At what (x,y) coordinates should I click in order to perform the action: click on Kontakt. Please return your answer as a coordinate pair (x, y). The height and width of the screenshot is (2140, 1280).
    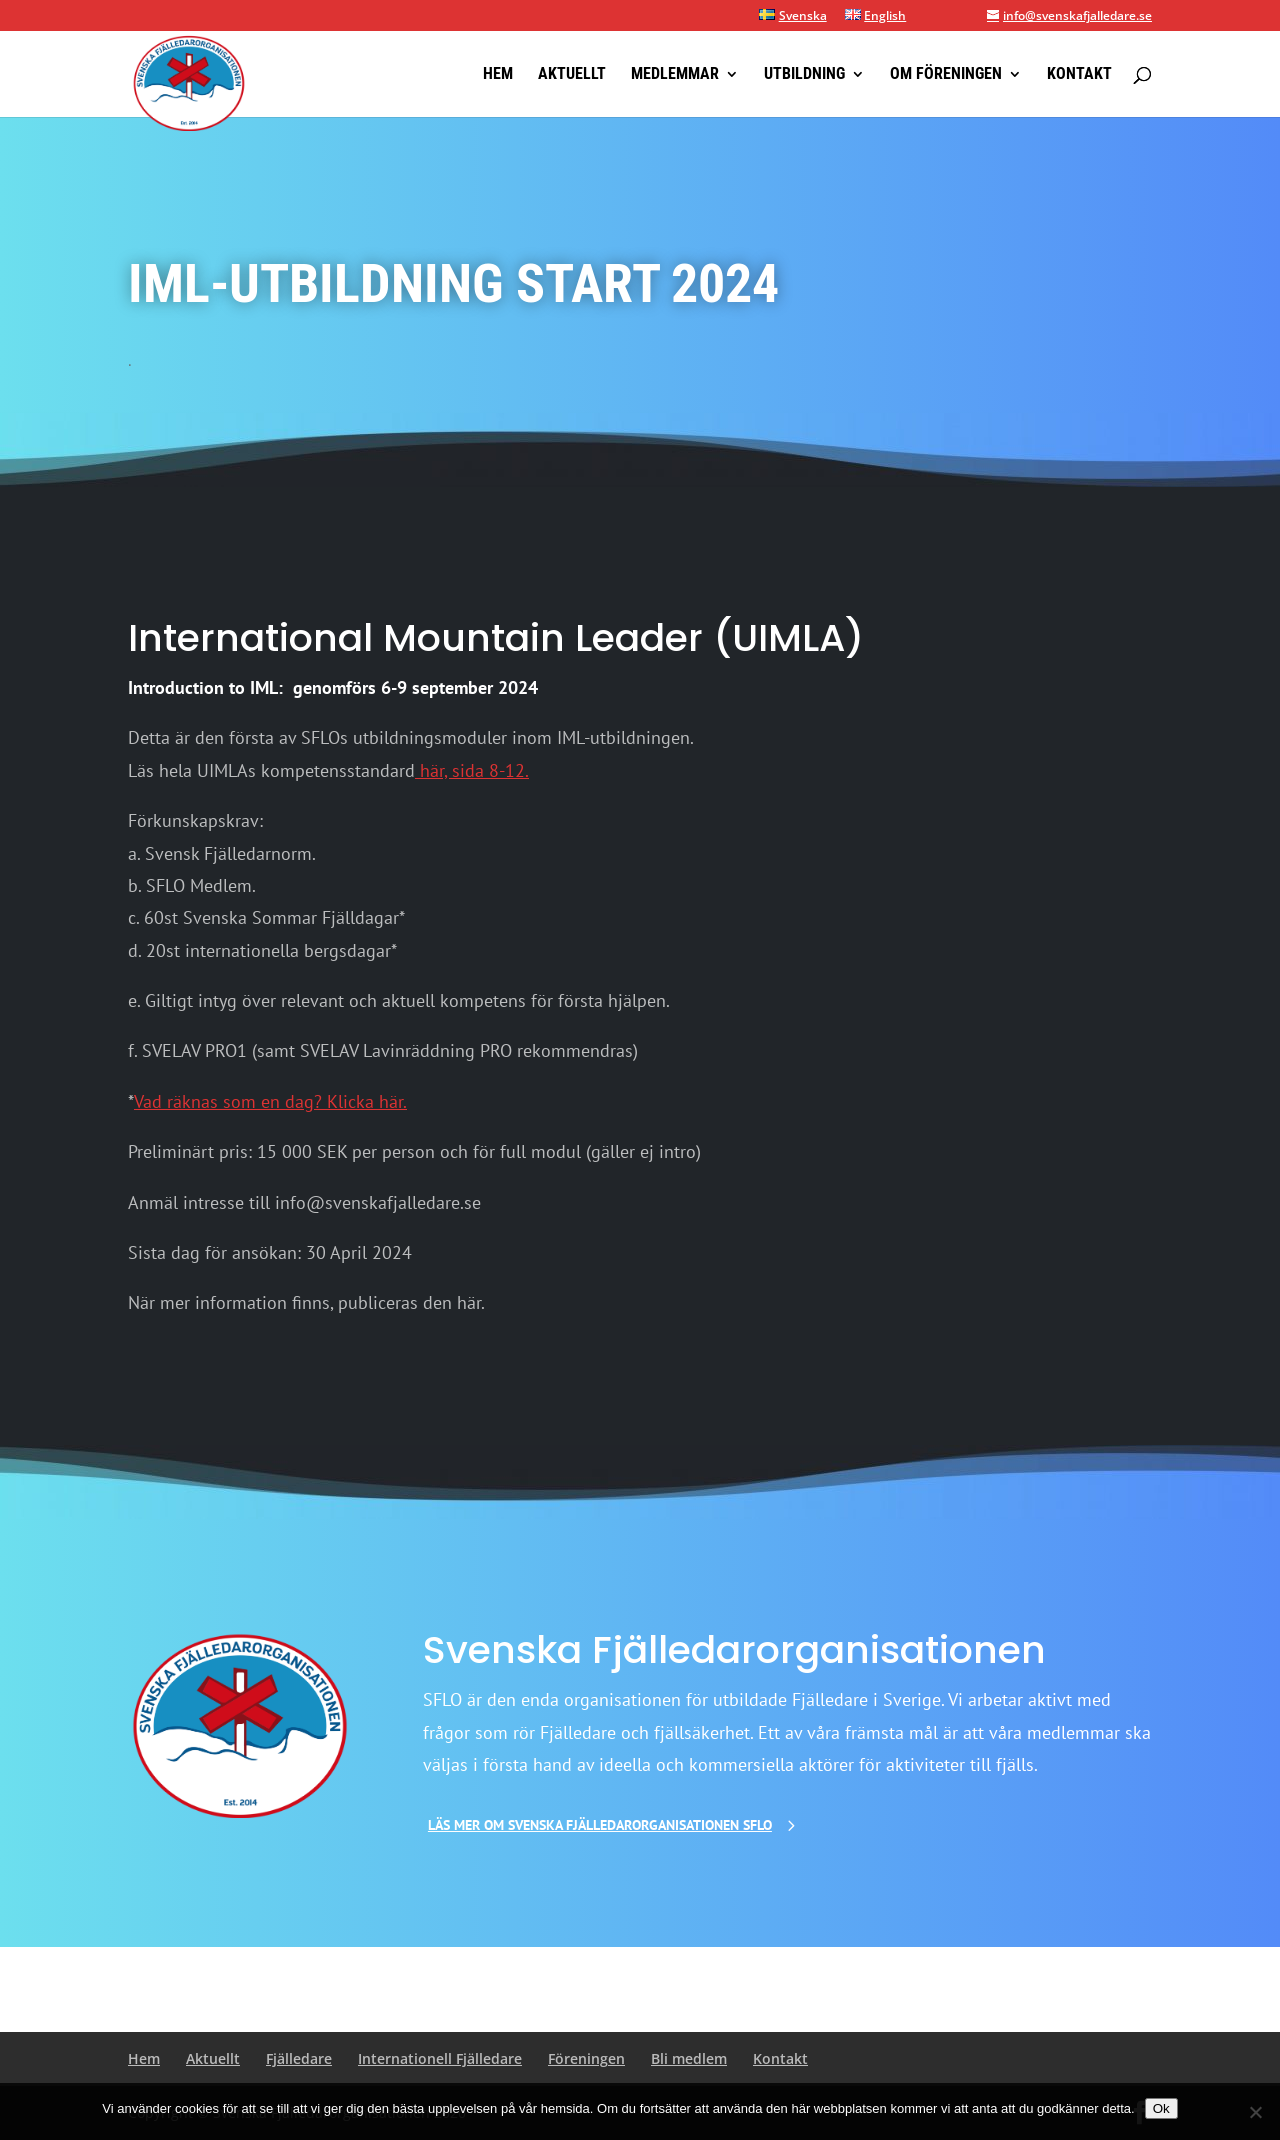
    Looking at the image, I should click on (1079, 75).